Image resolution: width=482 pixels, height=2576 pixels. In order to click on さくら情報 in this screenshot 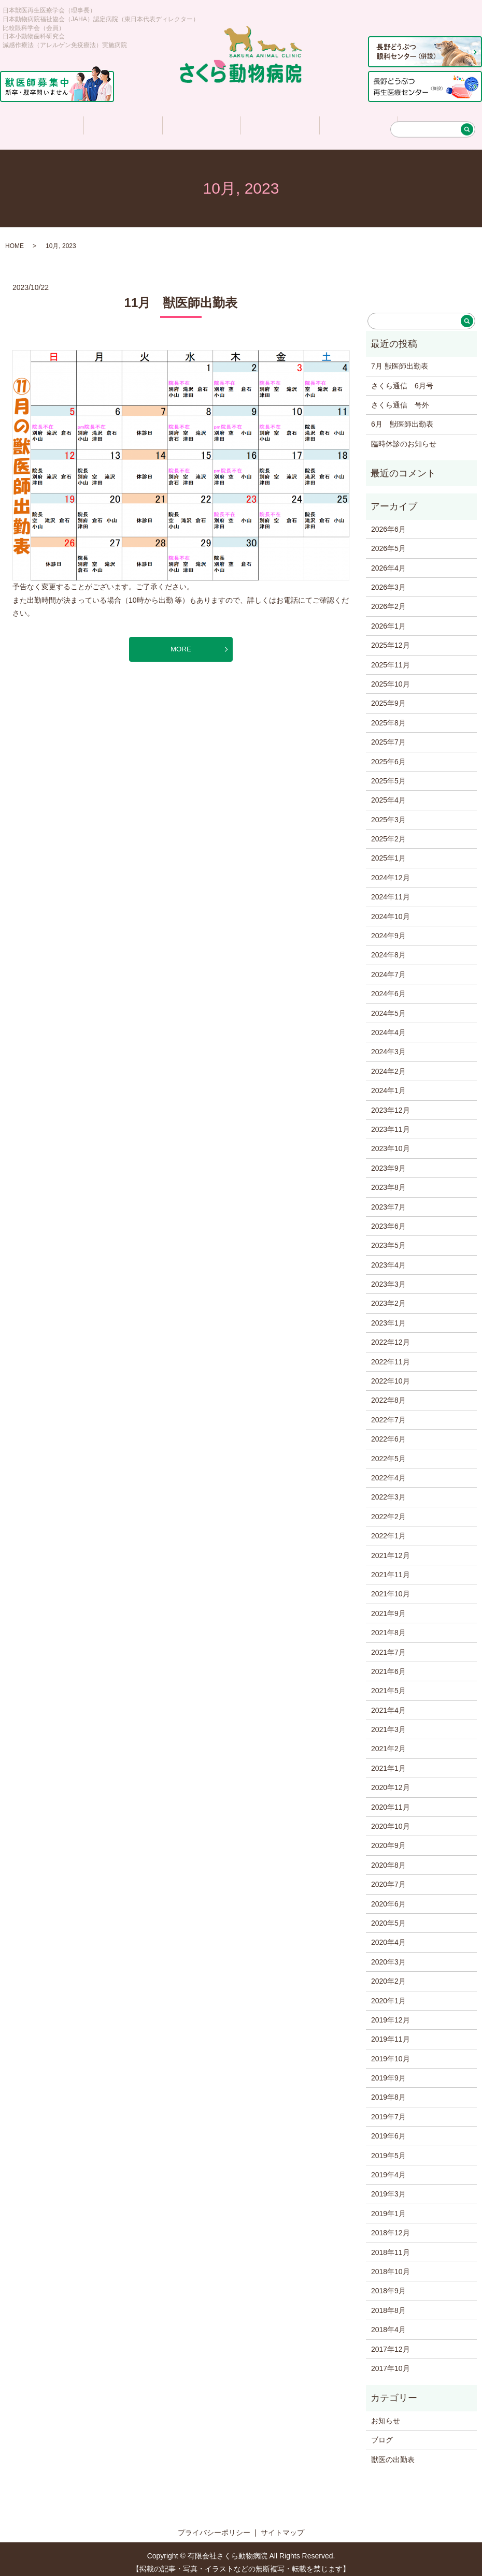, I will do `click(279, 122)`.